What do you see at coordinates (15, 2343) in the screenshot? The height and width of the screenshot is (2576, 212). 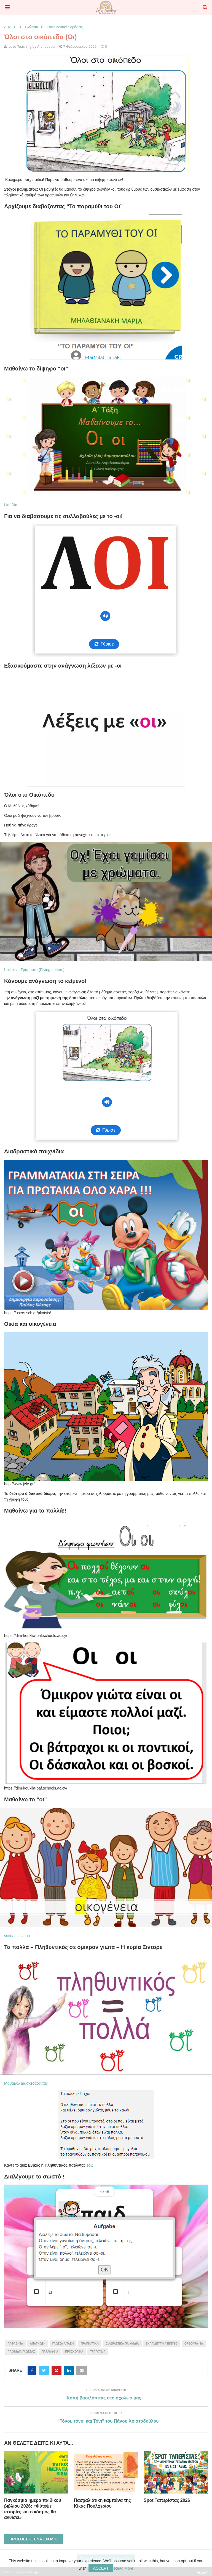 I see `αλφαβήτα` at bounding box center [15, 2343].